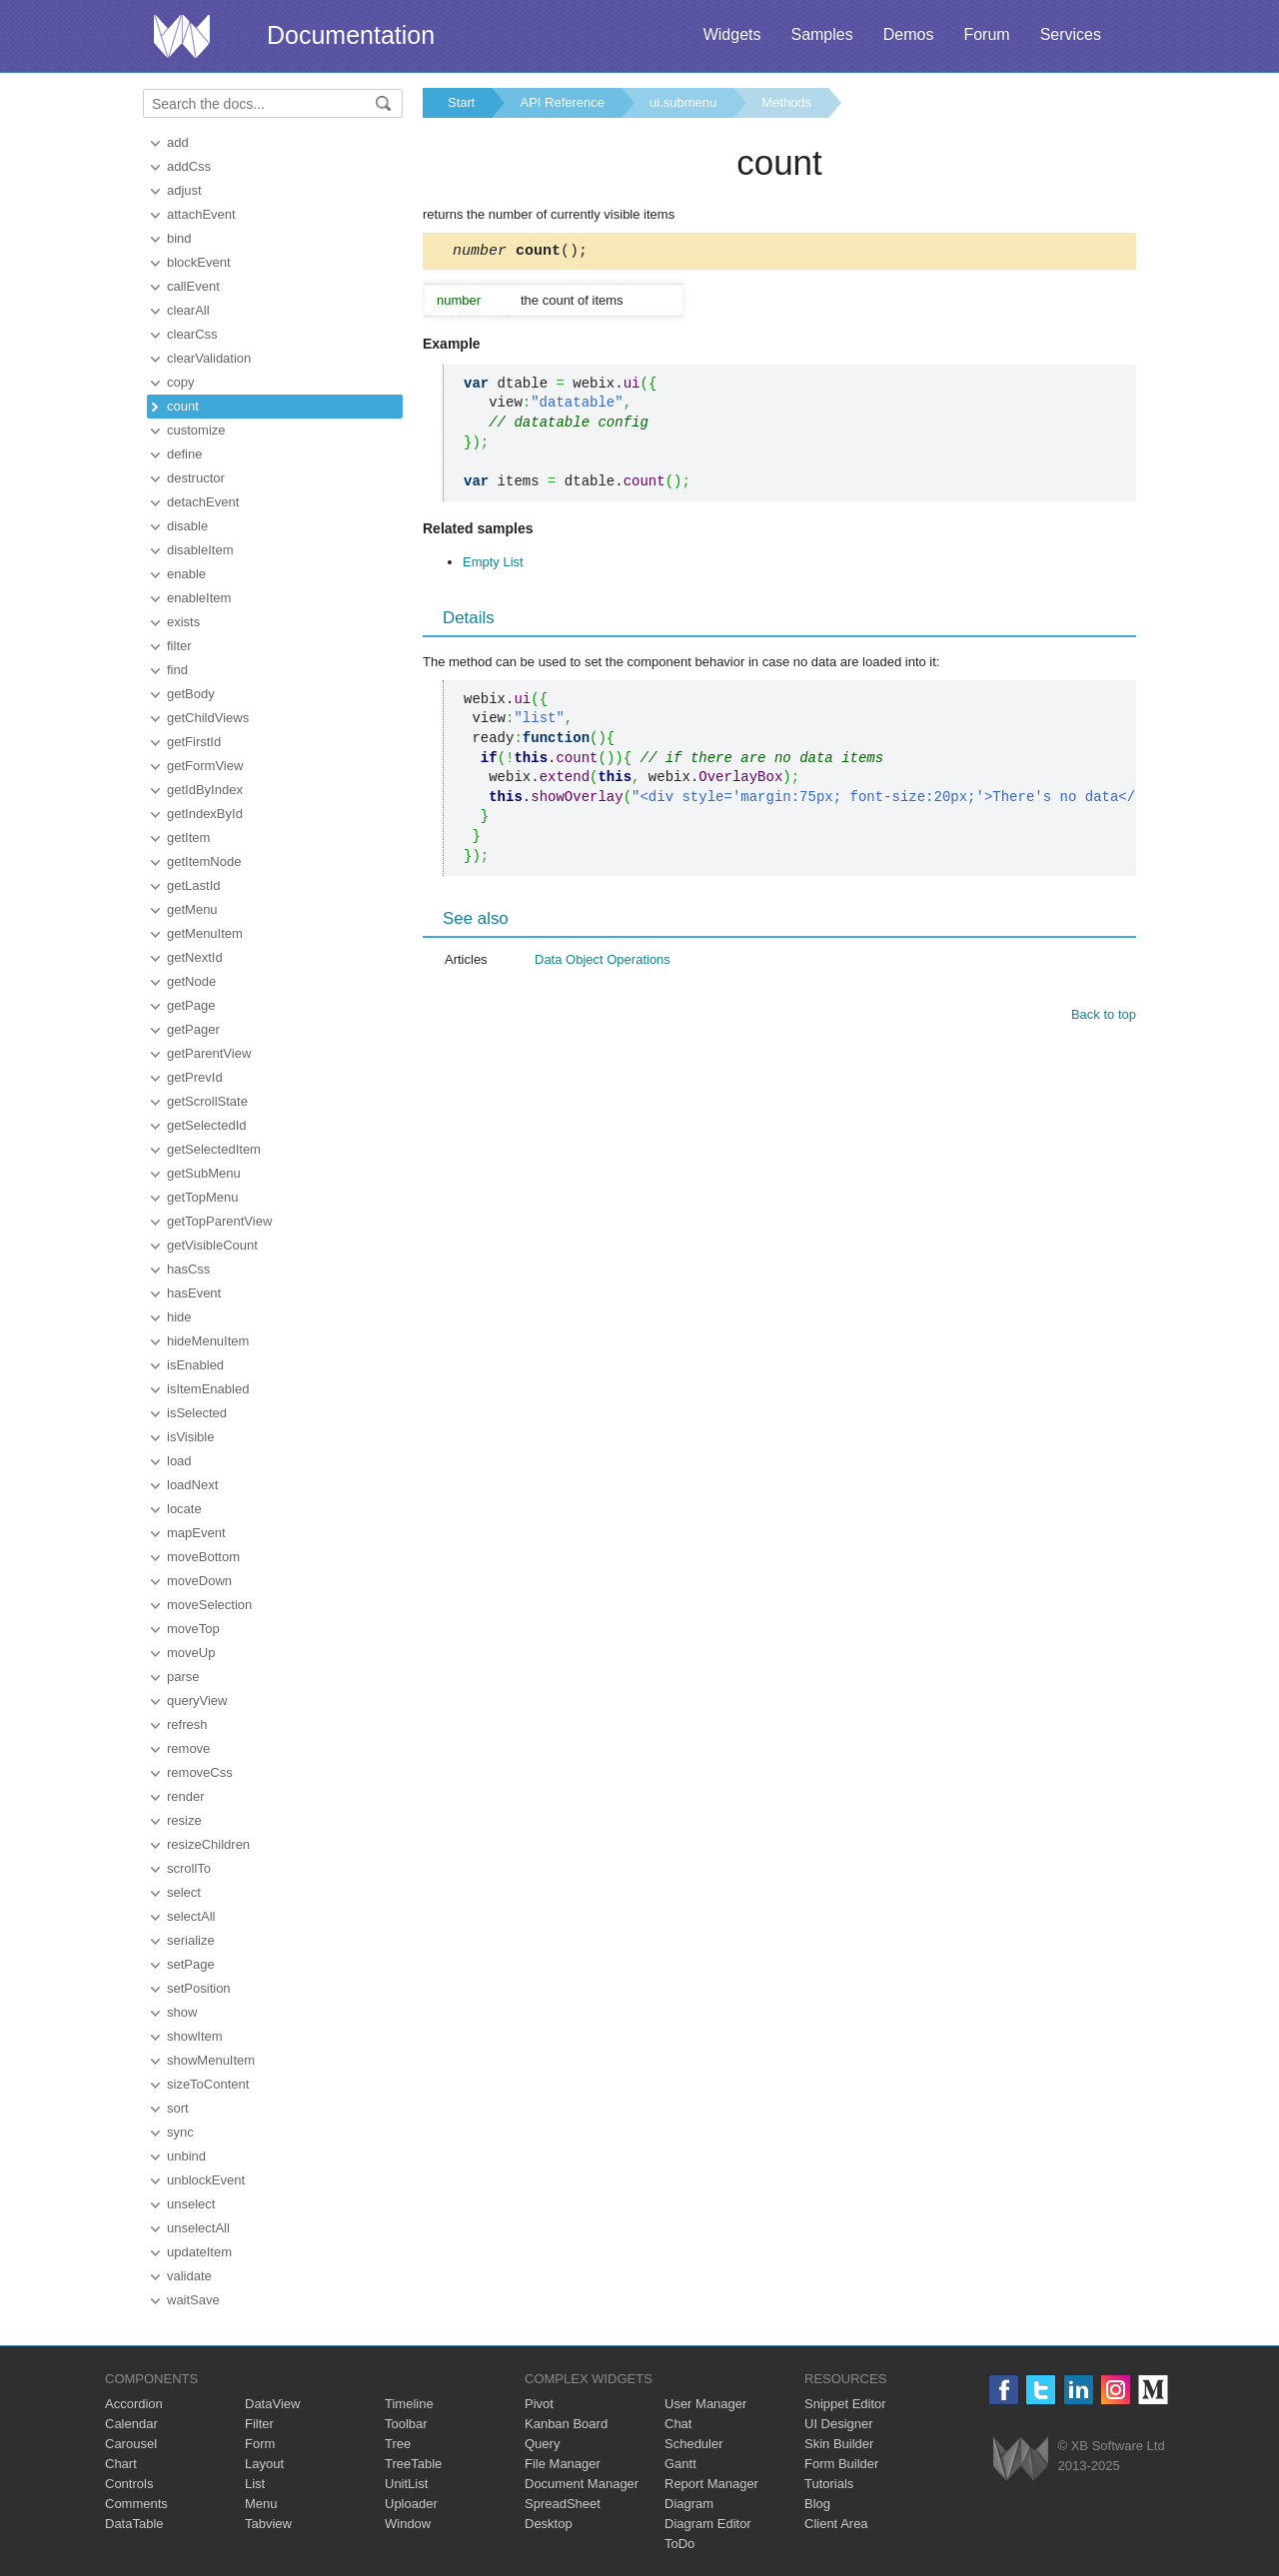 The image size is (1279, 2576). I want to click on resizeChildren, so click(208, 1844).